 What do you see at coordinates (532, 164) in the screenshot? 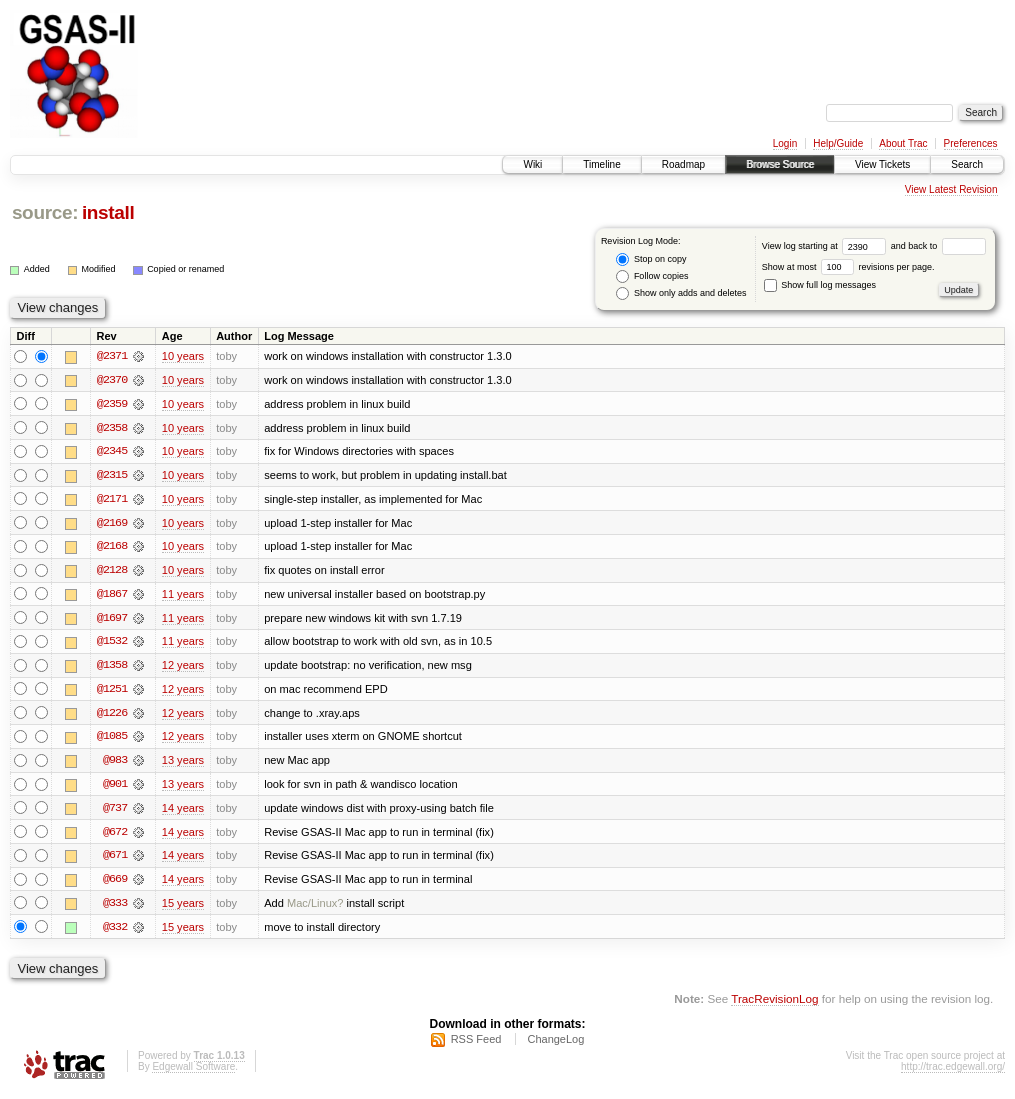
I see `Wiki` at bounding box center [532, 164].